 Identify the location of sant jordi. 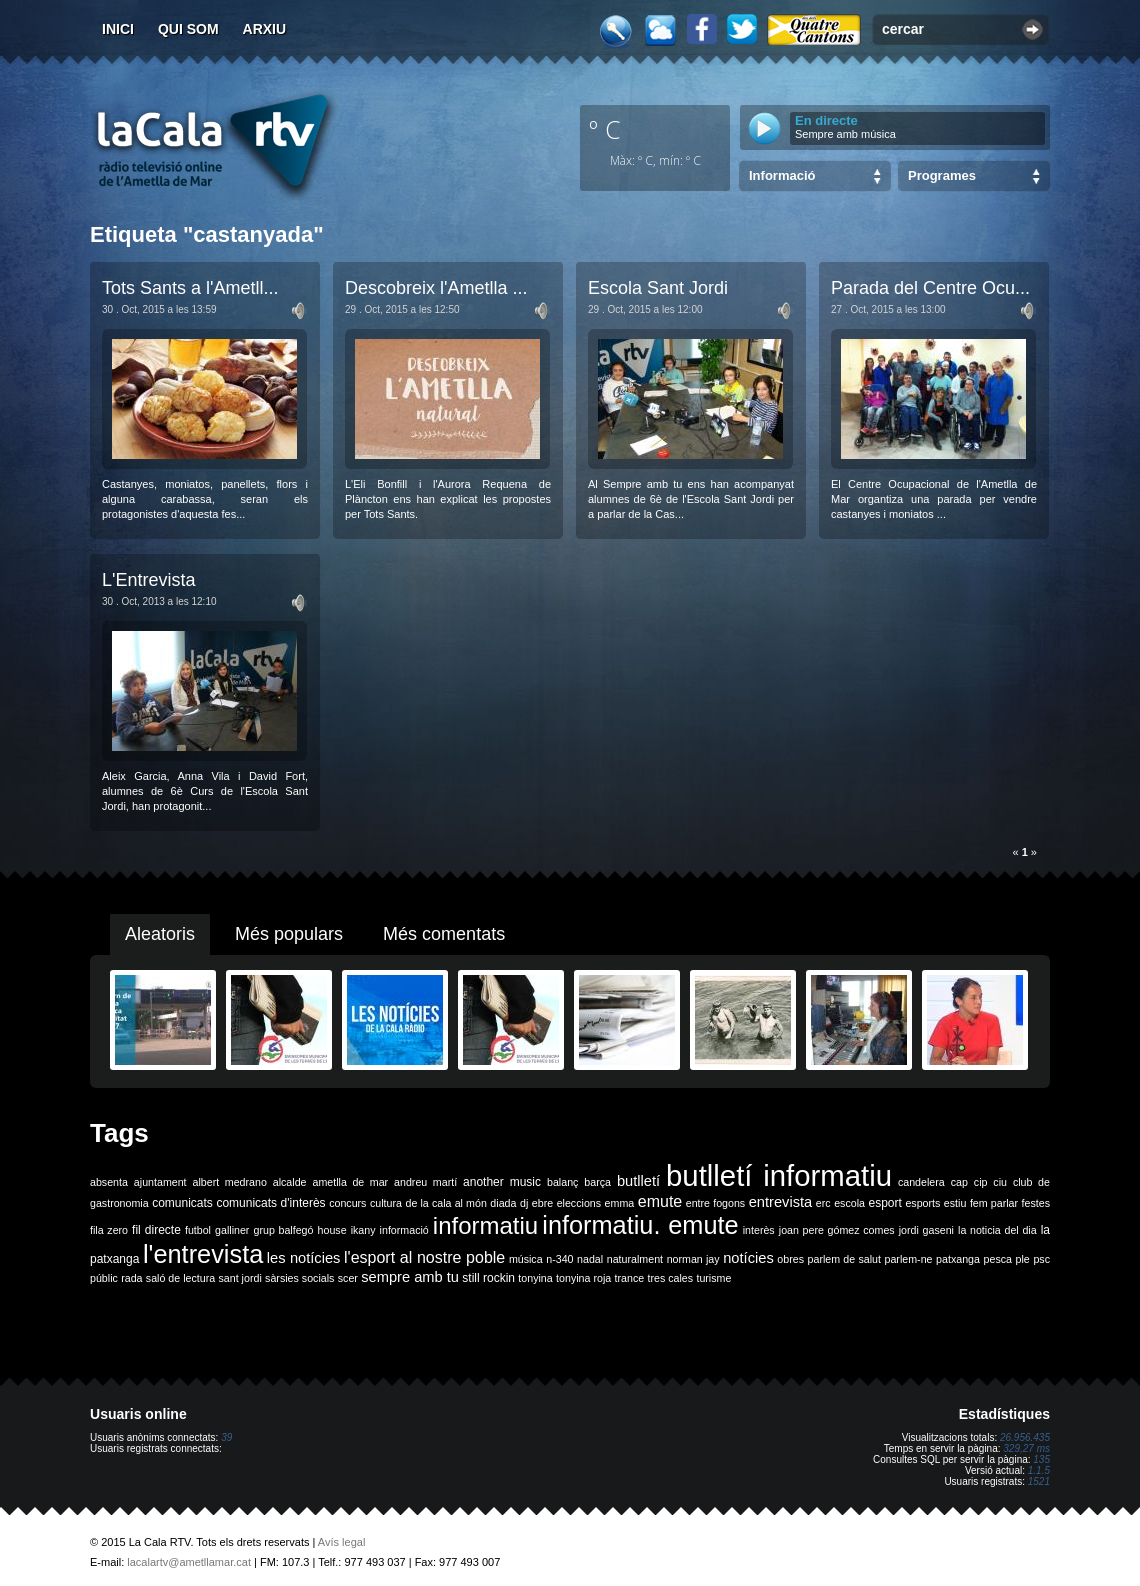
(240, 1278).